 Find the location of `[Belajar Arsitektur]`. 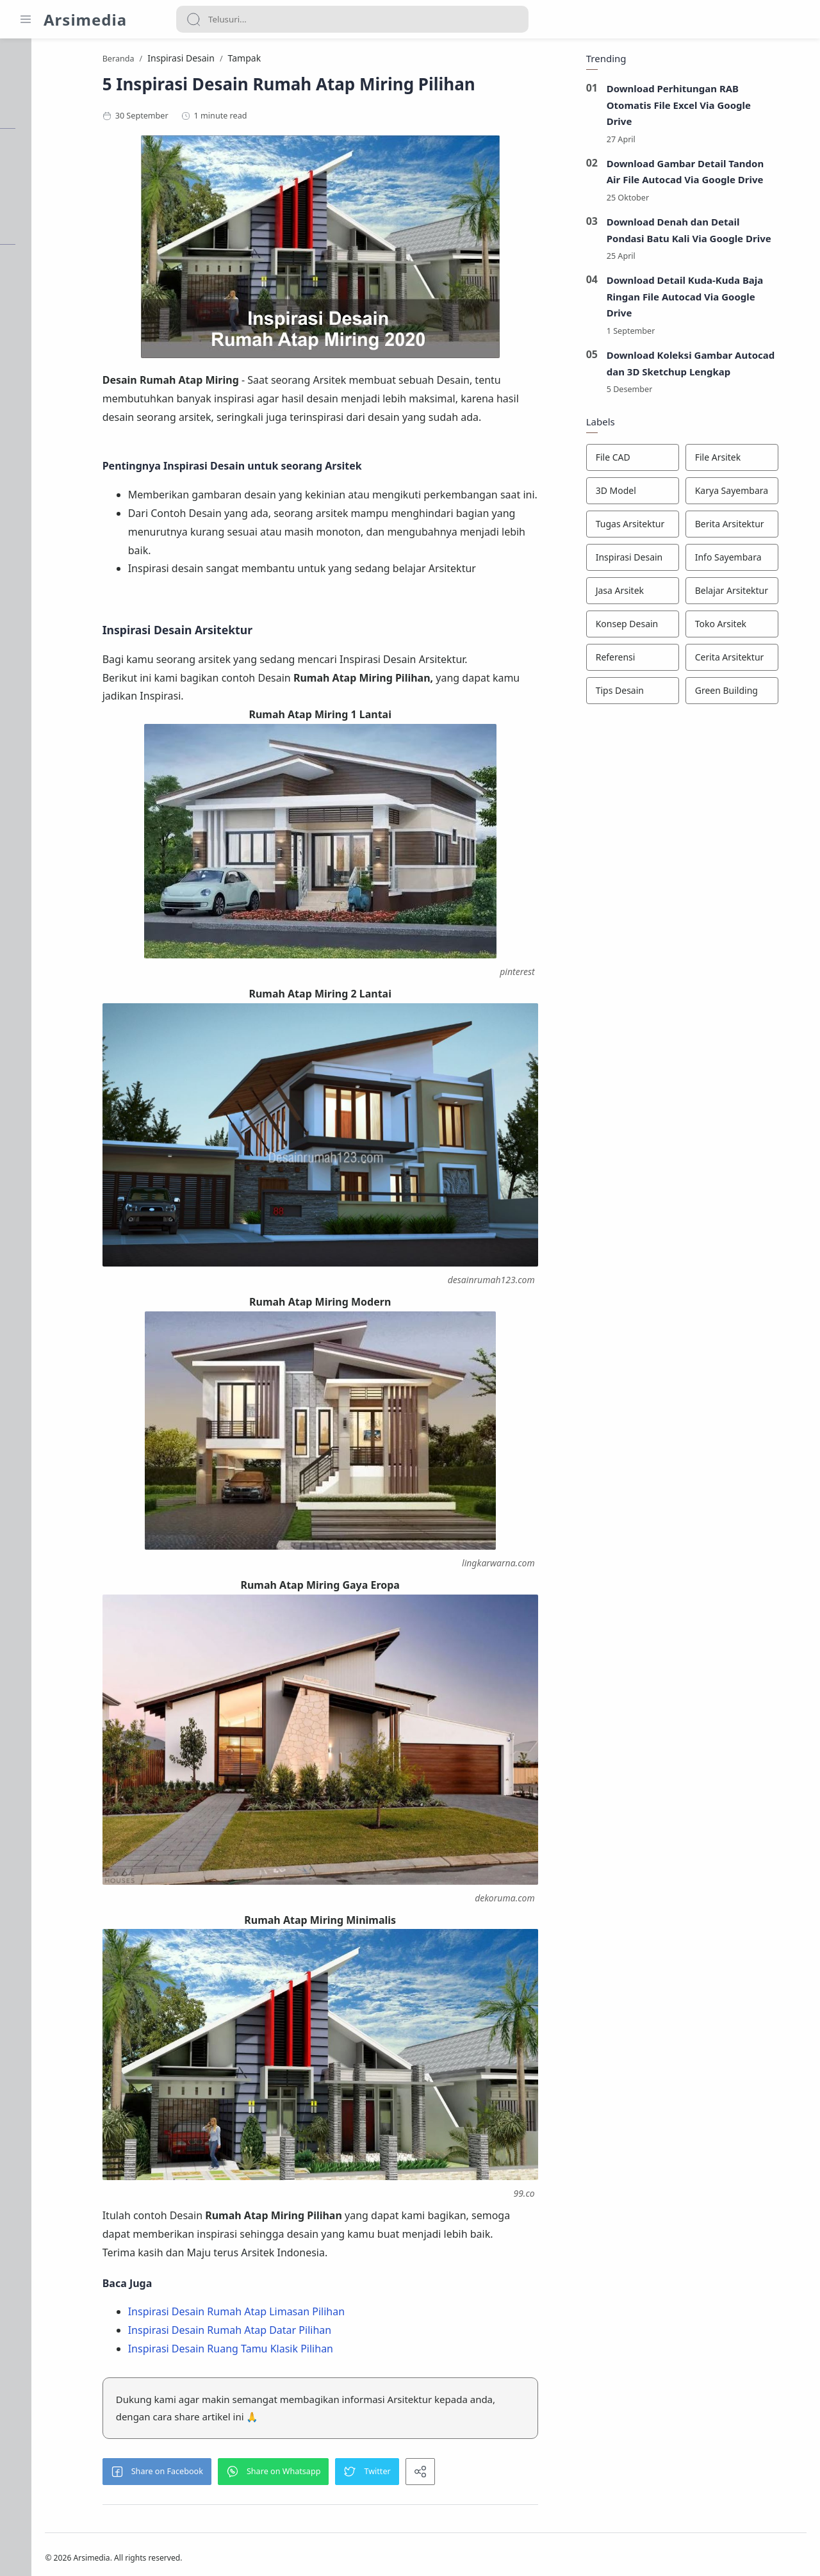

[Belajar Arsitektur] is located at coordinates (757, 593).